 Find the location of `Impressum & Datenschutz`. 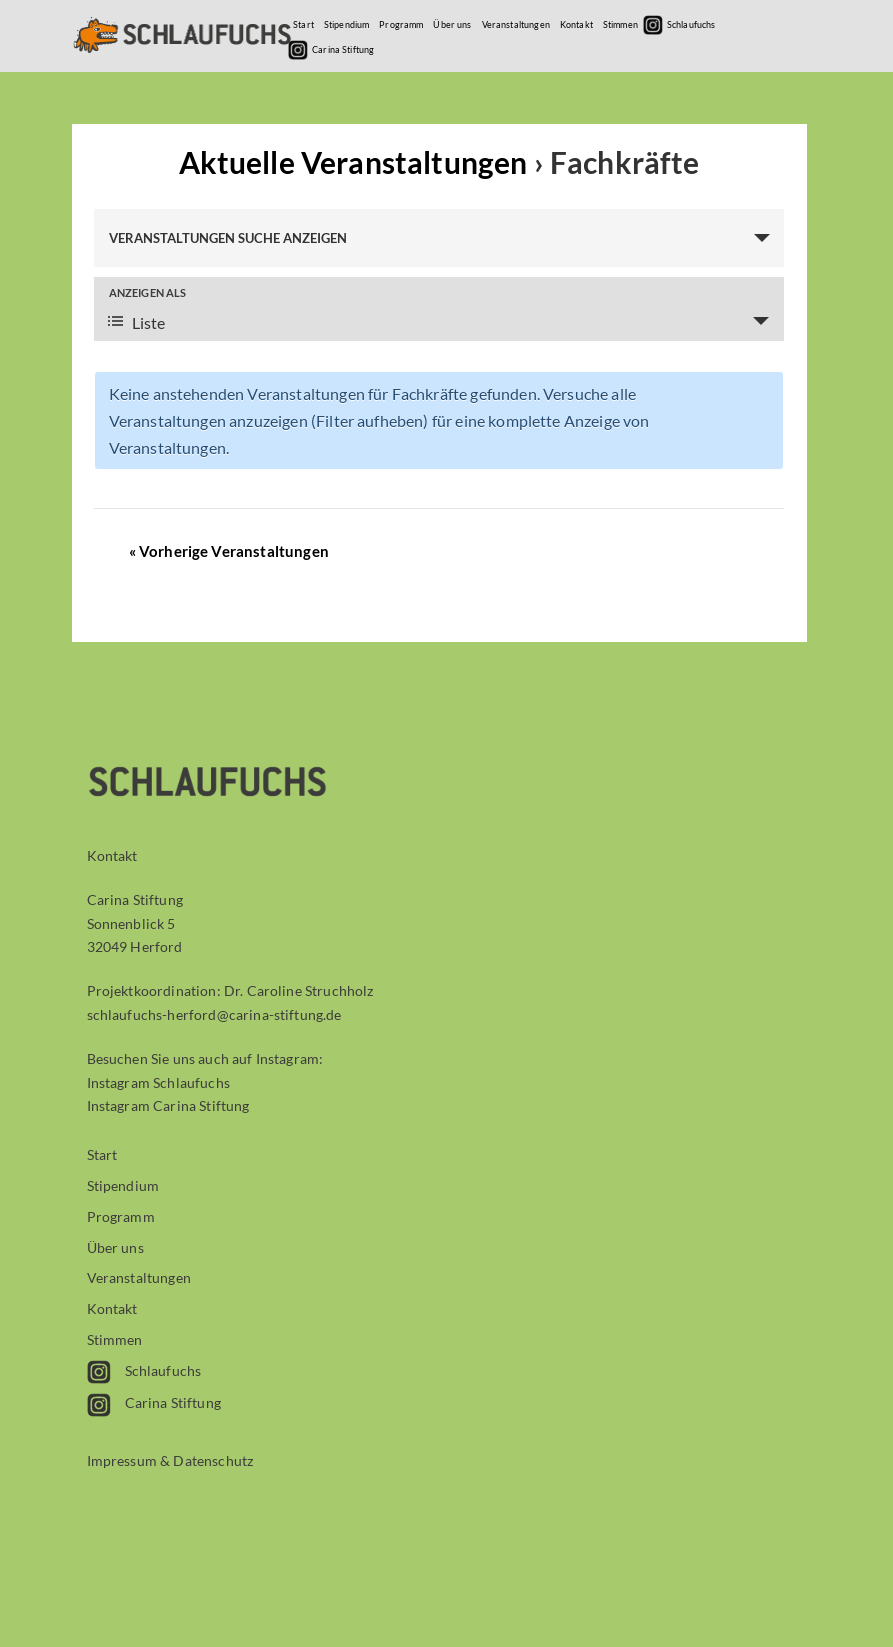

Impressum & Datenschutz is located at coordinates (170, 1460).